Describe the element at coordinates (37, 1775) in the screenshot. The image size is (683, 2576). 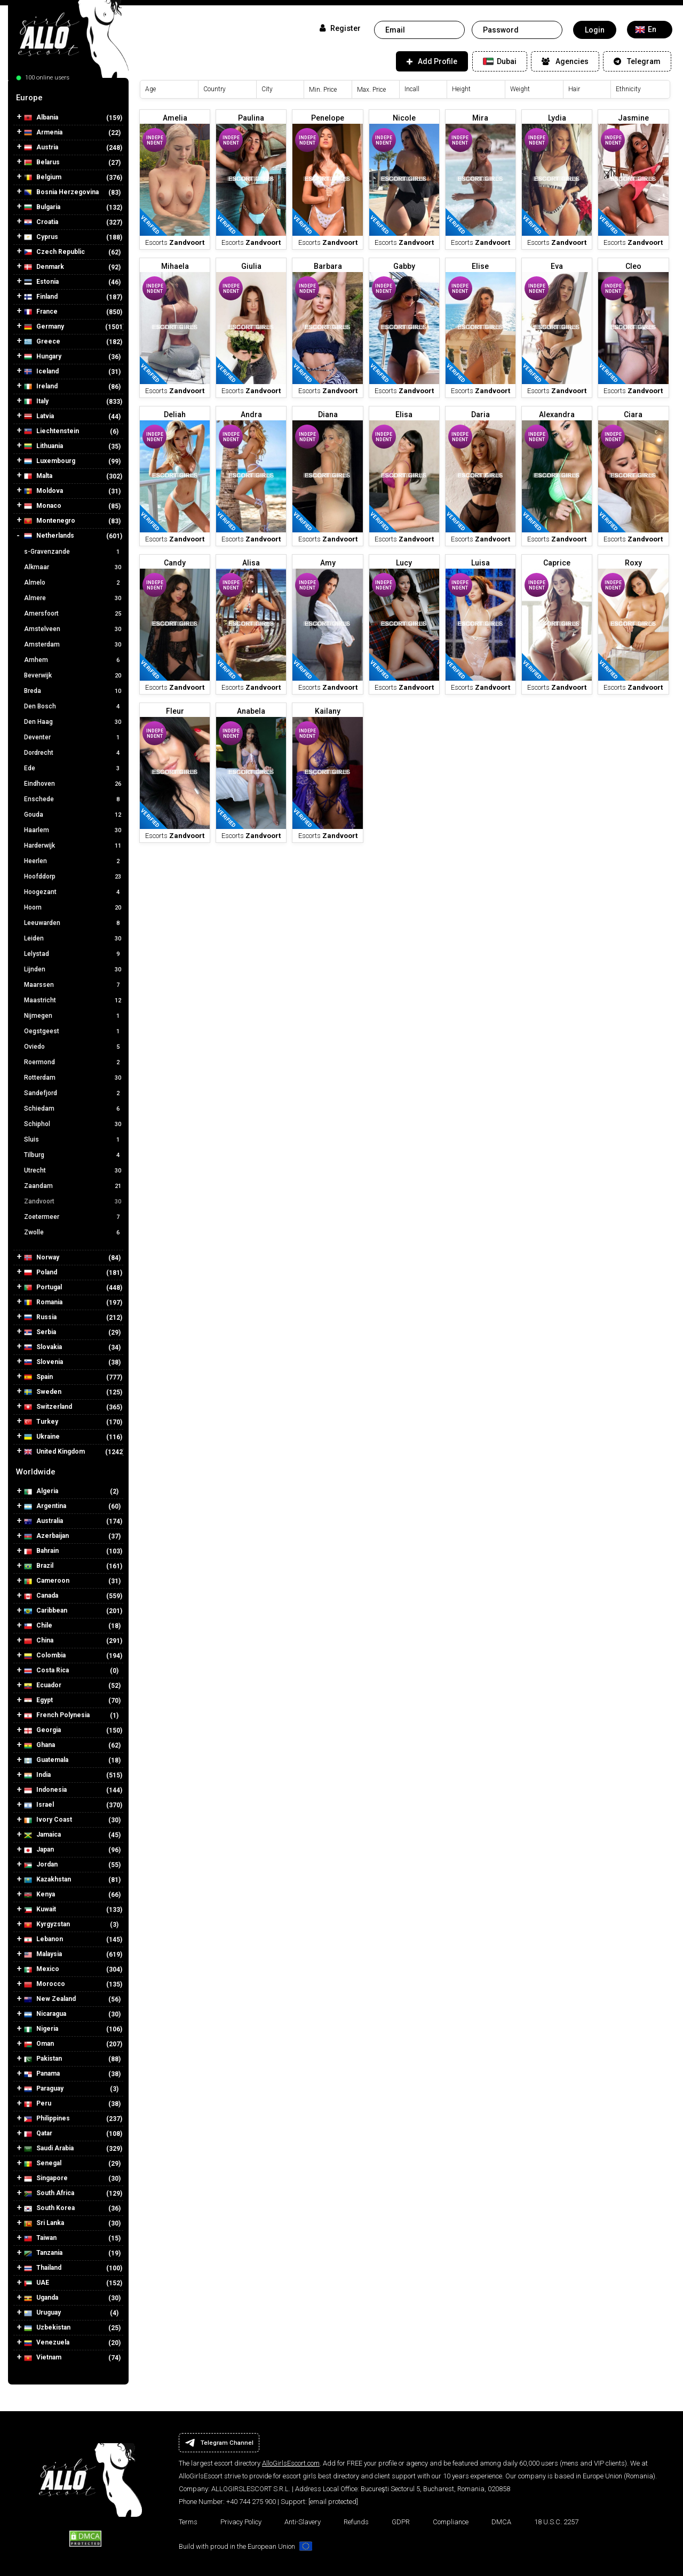
I see `India` at that location.